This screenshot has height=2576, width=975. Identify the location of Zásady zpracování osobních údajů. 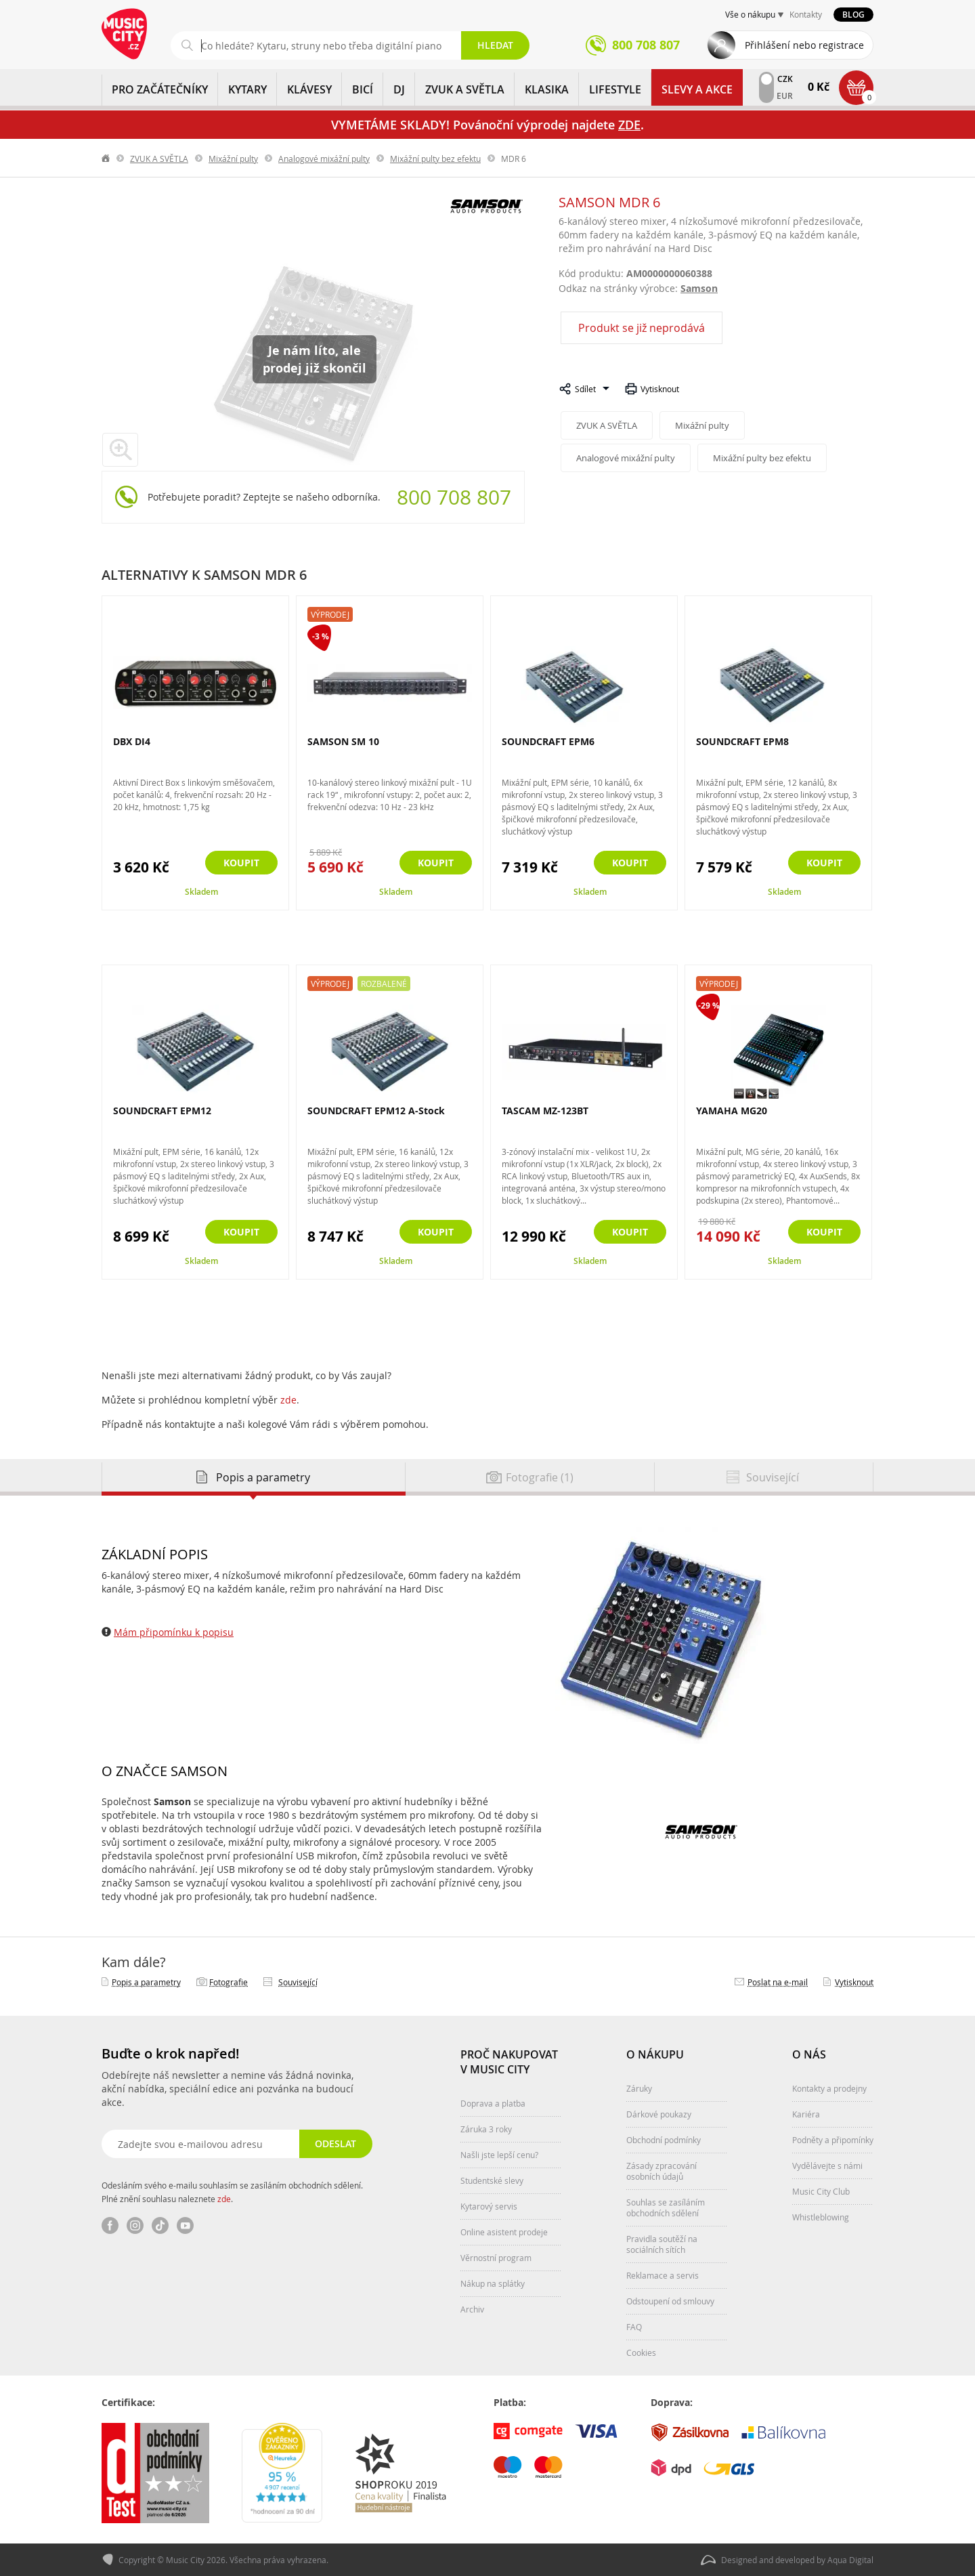
(661, 2171).